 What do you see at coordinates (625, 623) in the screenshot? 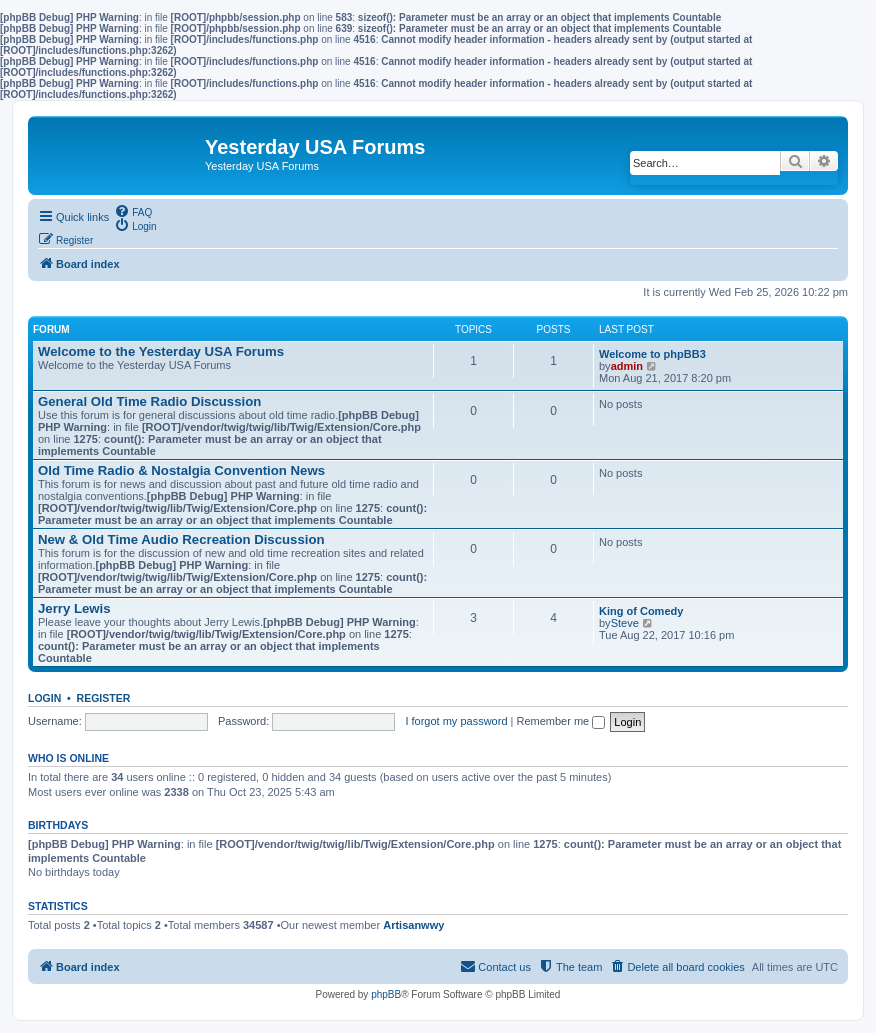
I see `Steve` at bounding box center [625, 623].